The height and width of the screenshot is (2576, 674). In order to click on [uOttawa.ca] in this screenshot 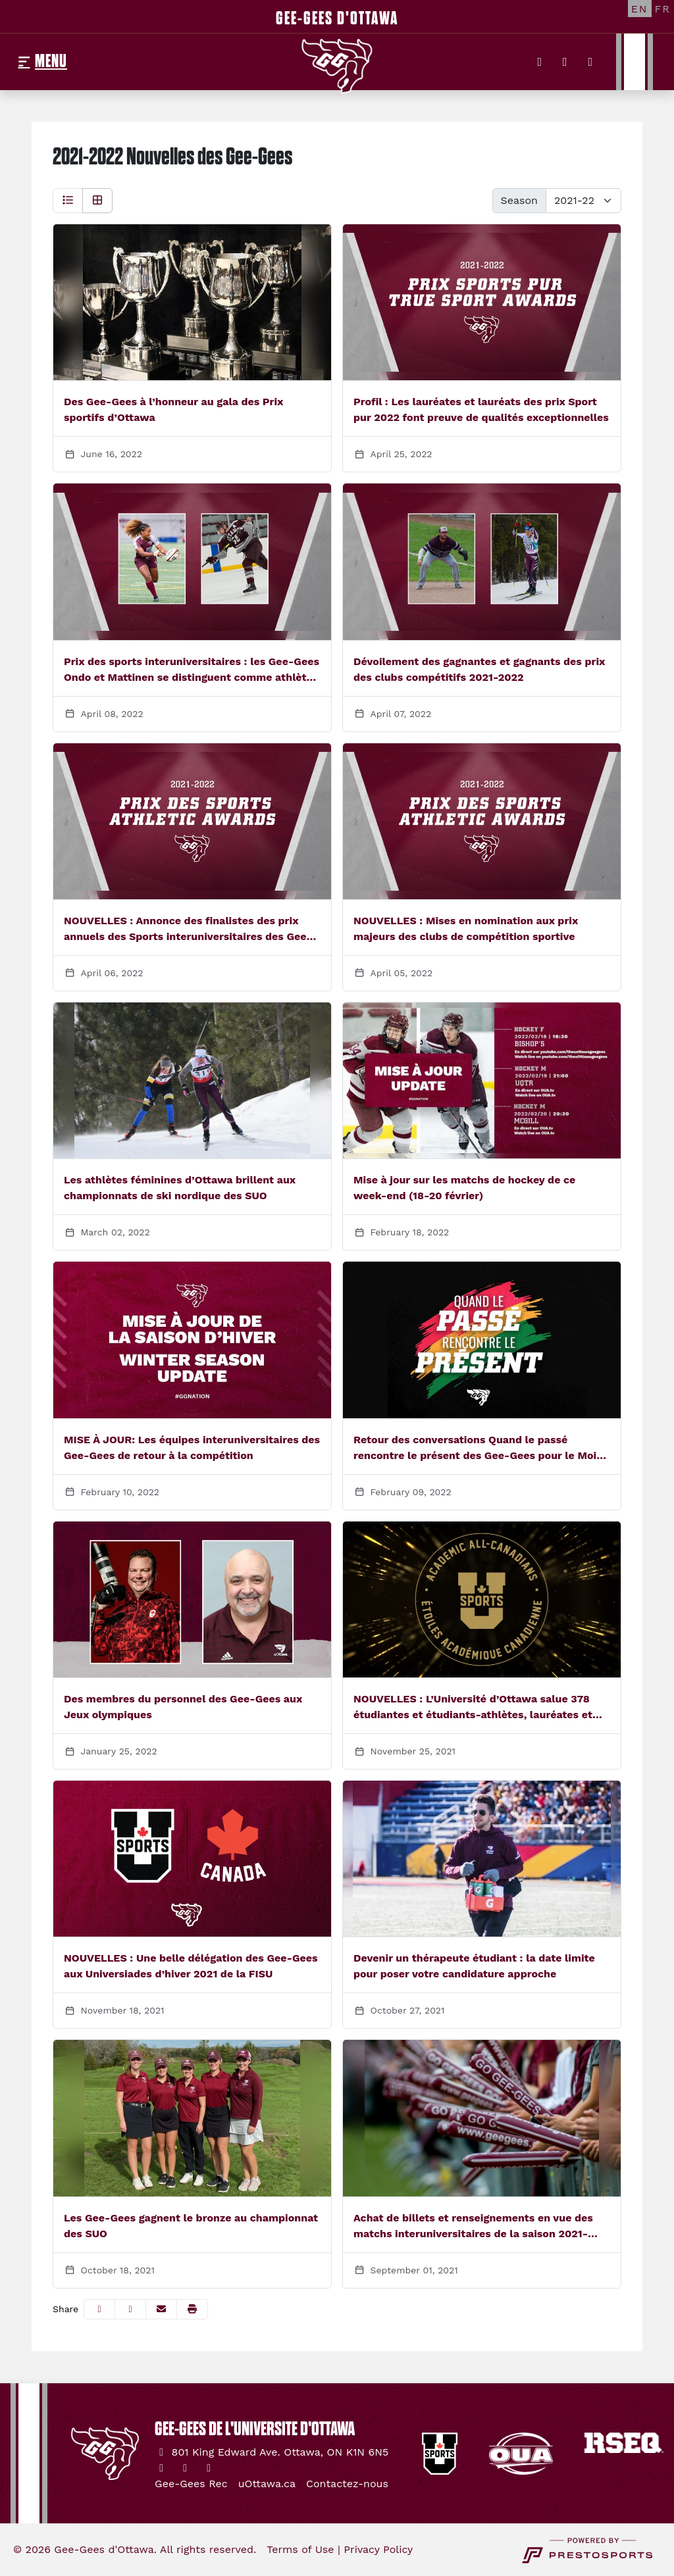, I will do `click(267, 2484)`.